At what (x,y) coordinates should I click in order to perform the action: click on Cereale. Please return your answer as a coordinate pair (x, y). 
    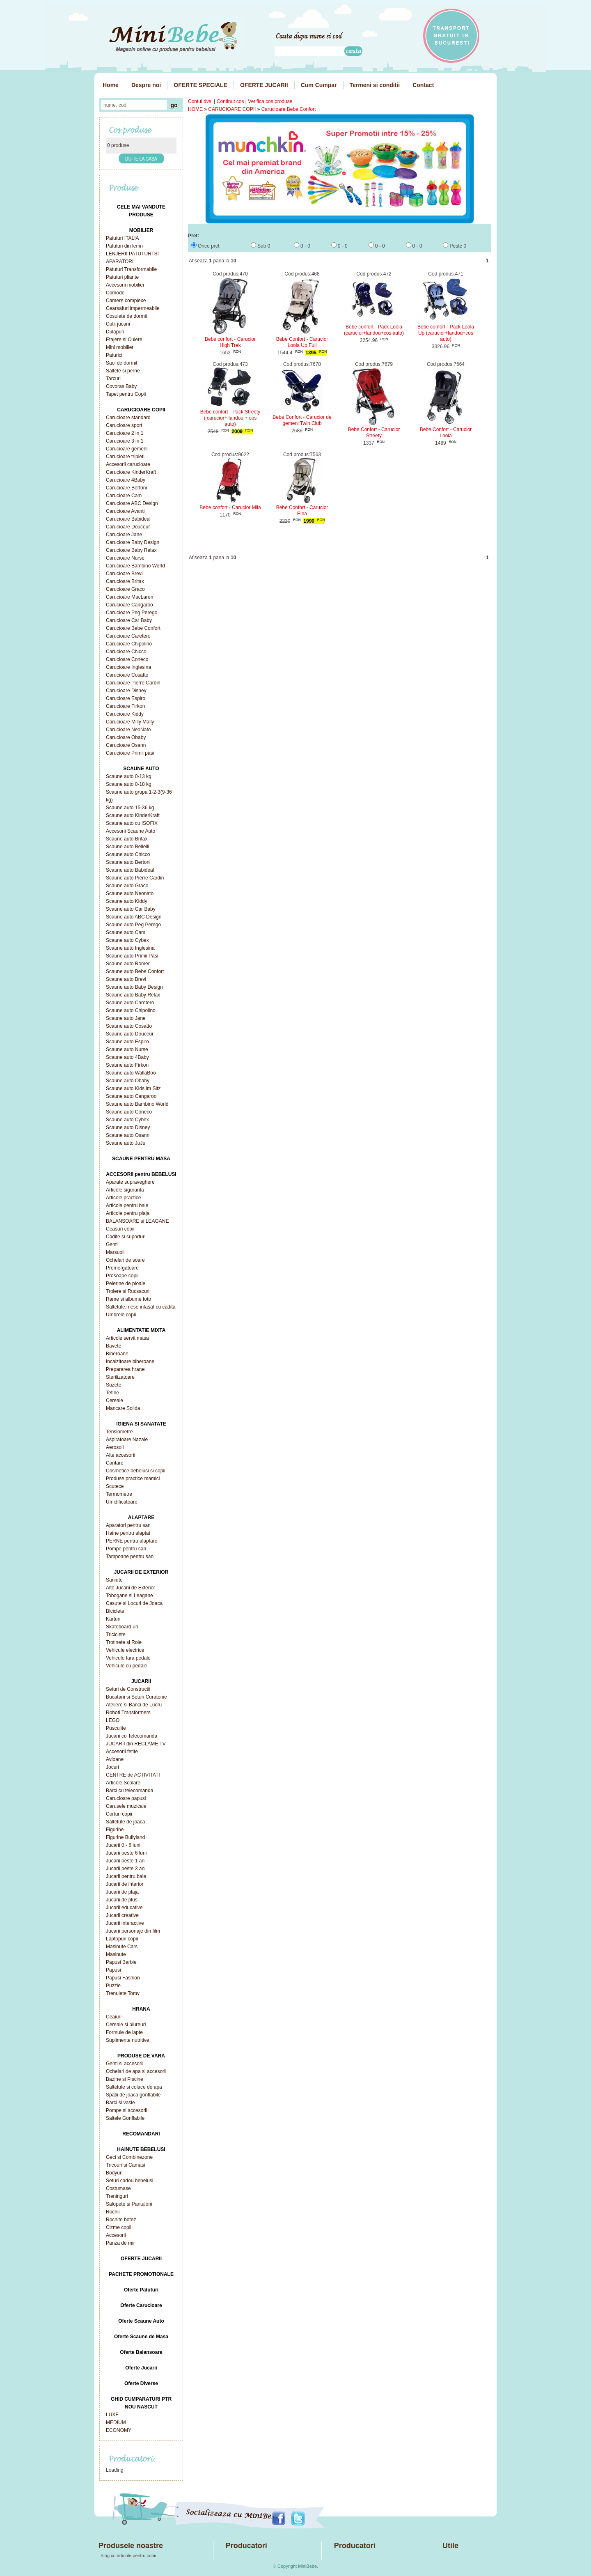
    Looking at the image, I should click on (114, 1400).